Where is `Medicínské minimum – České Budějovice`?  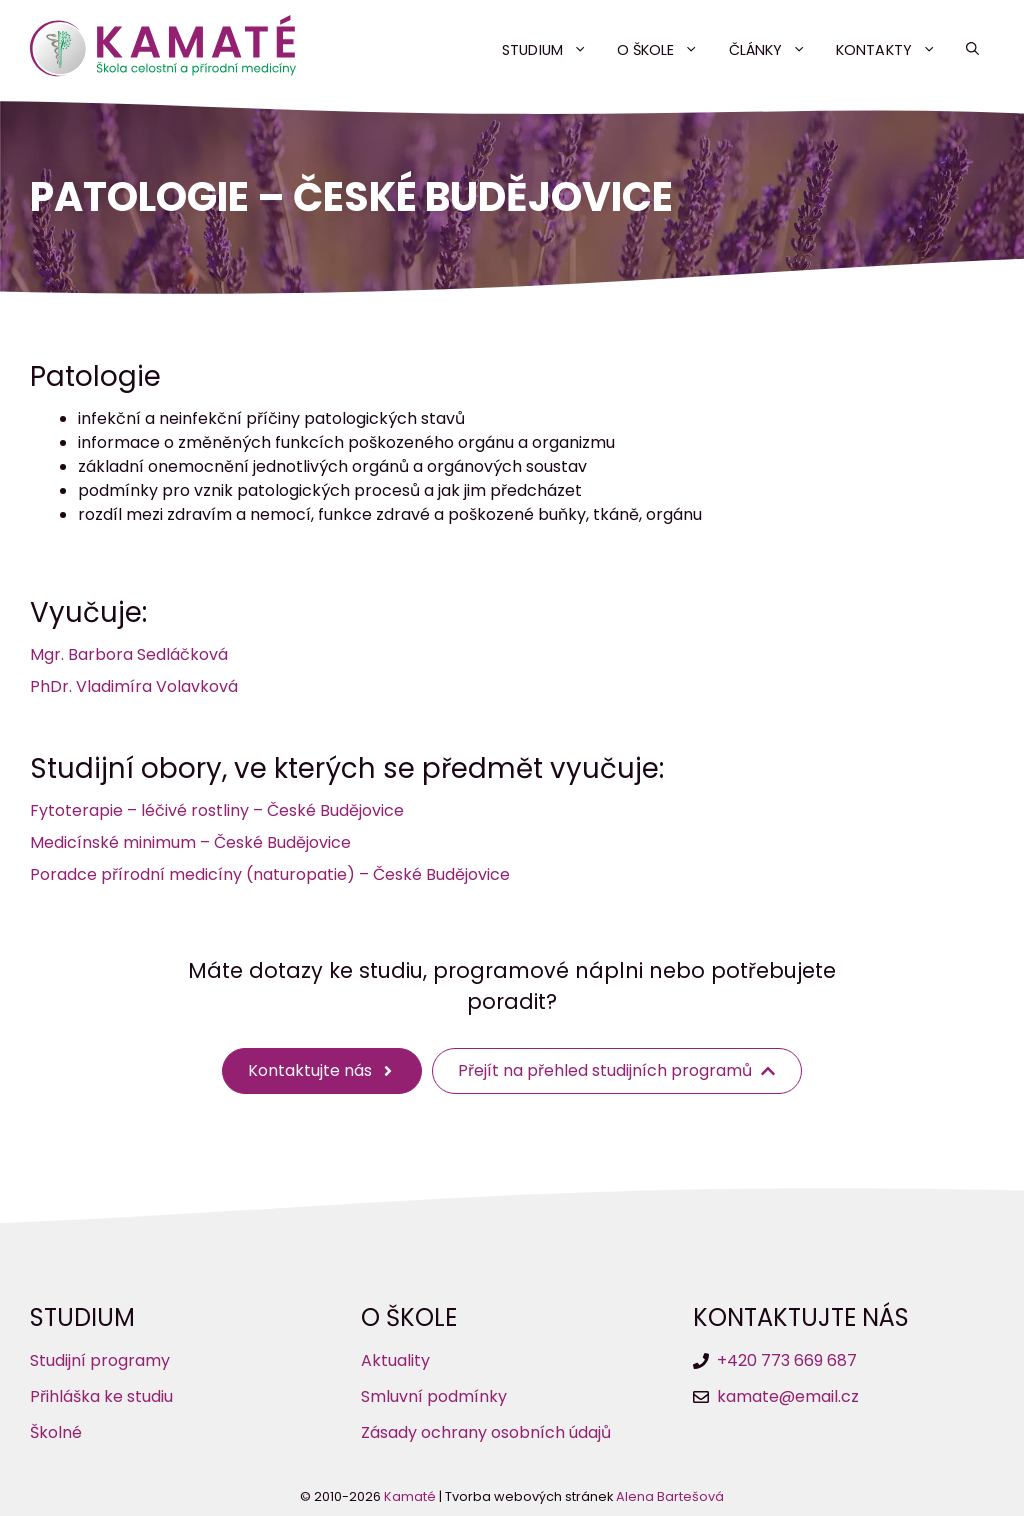
Medicínské minimum – České Budějovice is located at coordinates (190, 842).